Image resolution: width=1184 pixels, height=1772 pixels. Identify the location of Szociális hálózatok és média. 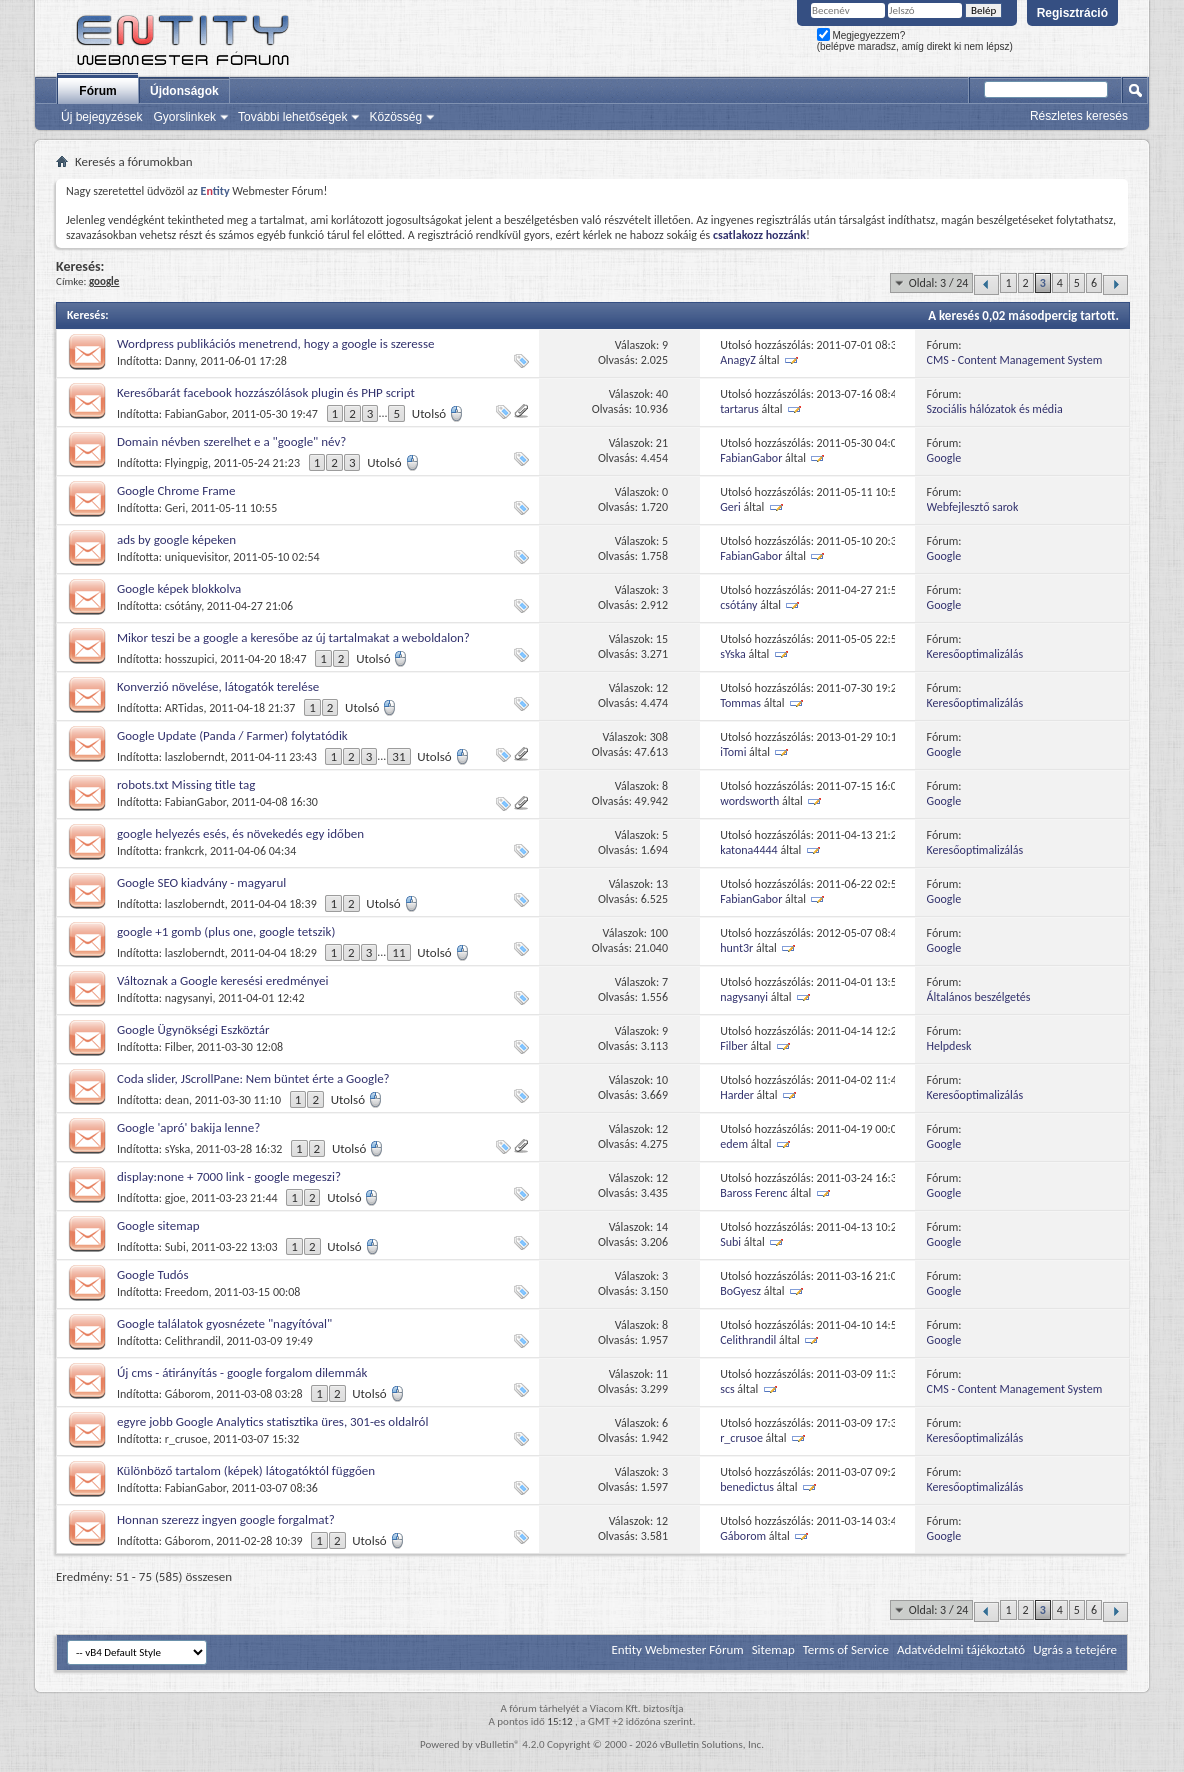
(995, 409).